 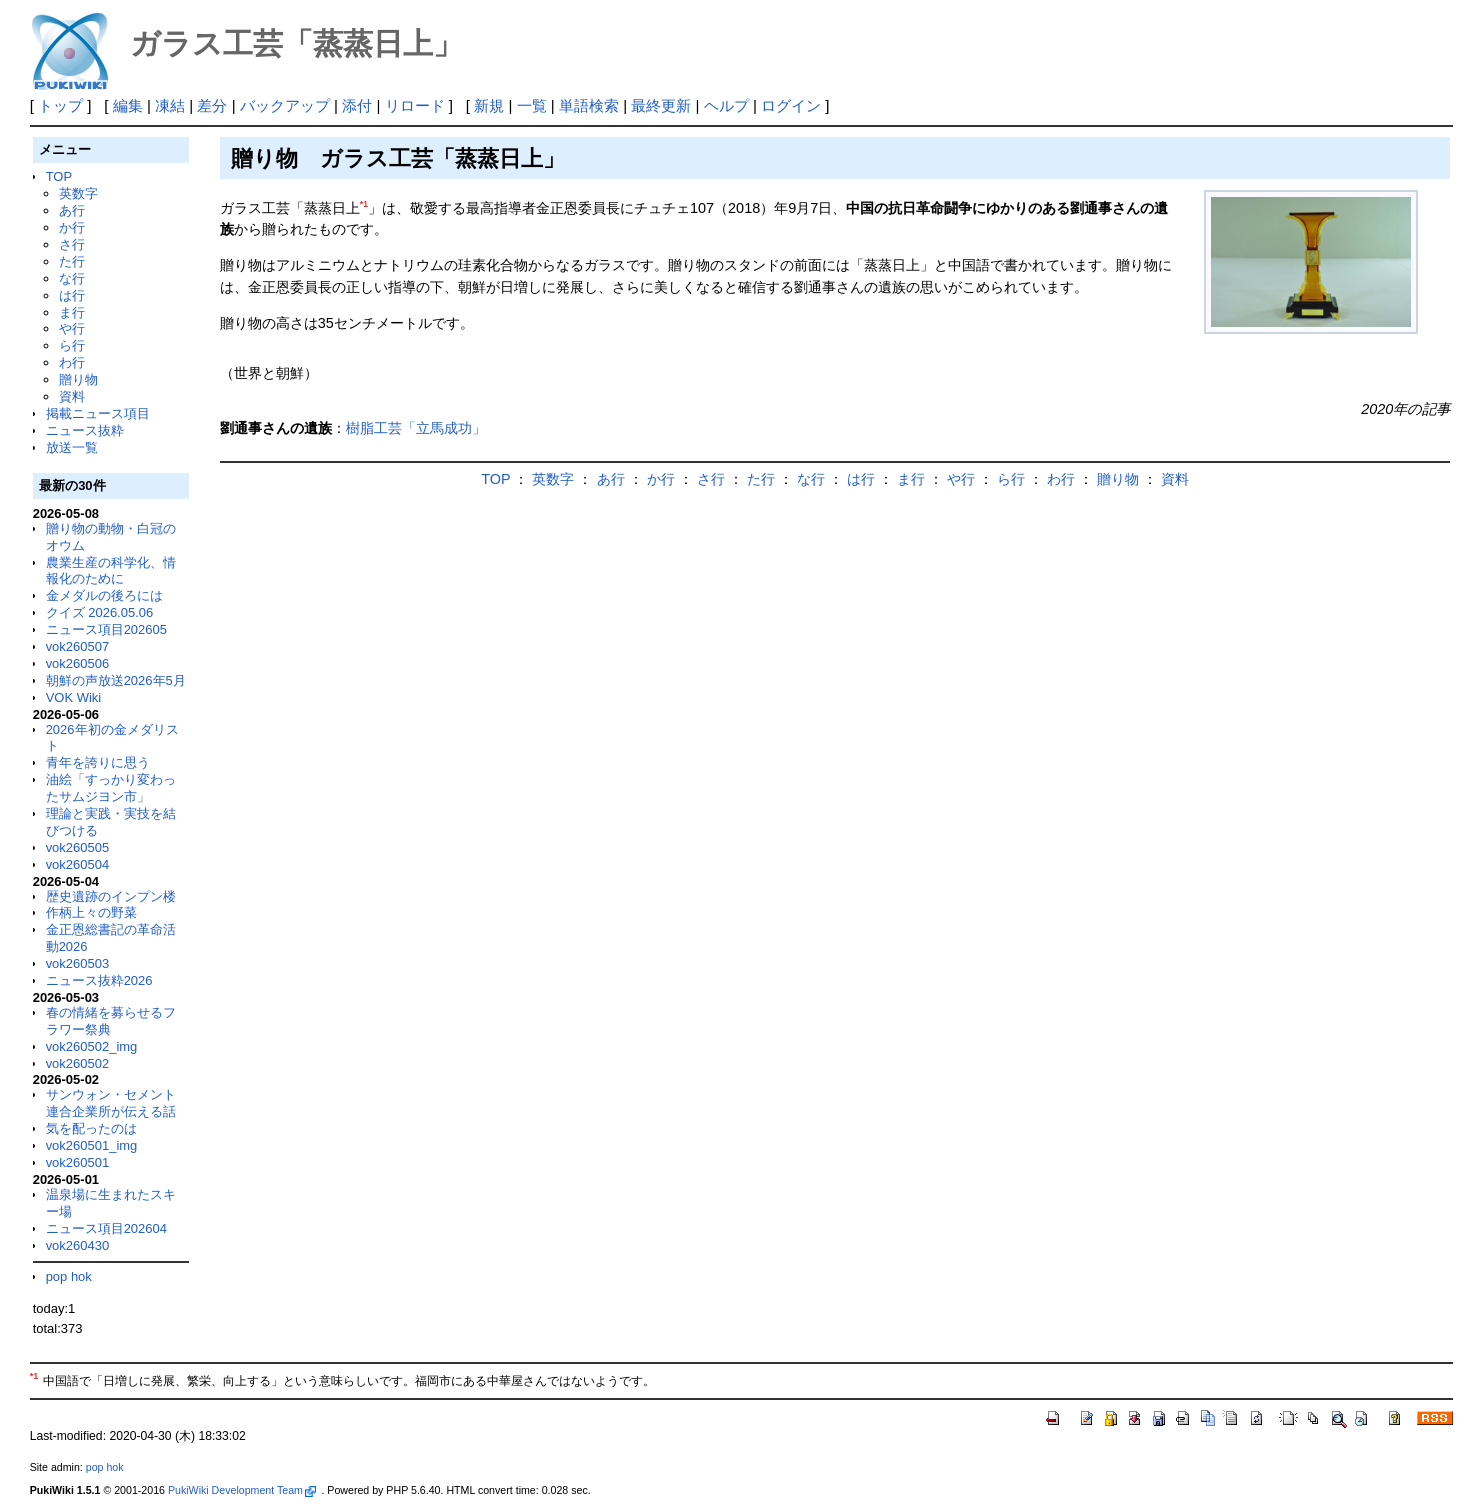 What do you see at coordinates (72, 362) in the screenshot?
I see `わ行` at bounding box center [72, 362].